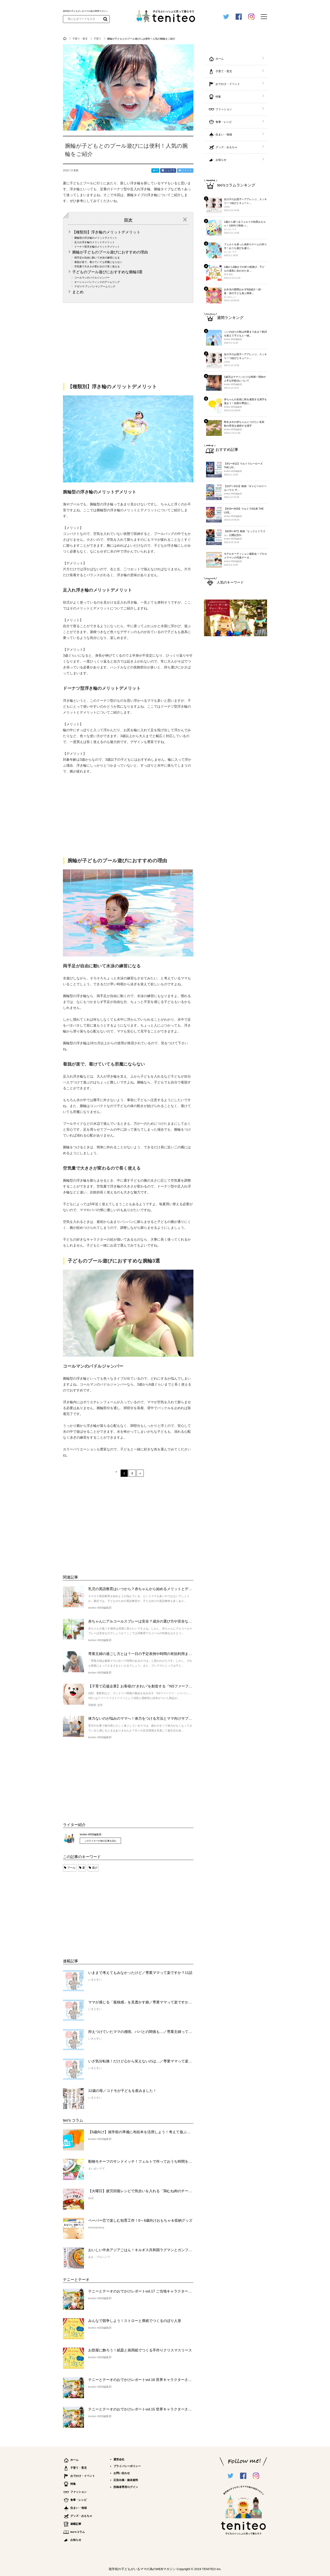 This screenshot has height=2576, width=330. Describe the element at coordinates (78, 292) in the screenshot. I see `まとめ` at that location.